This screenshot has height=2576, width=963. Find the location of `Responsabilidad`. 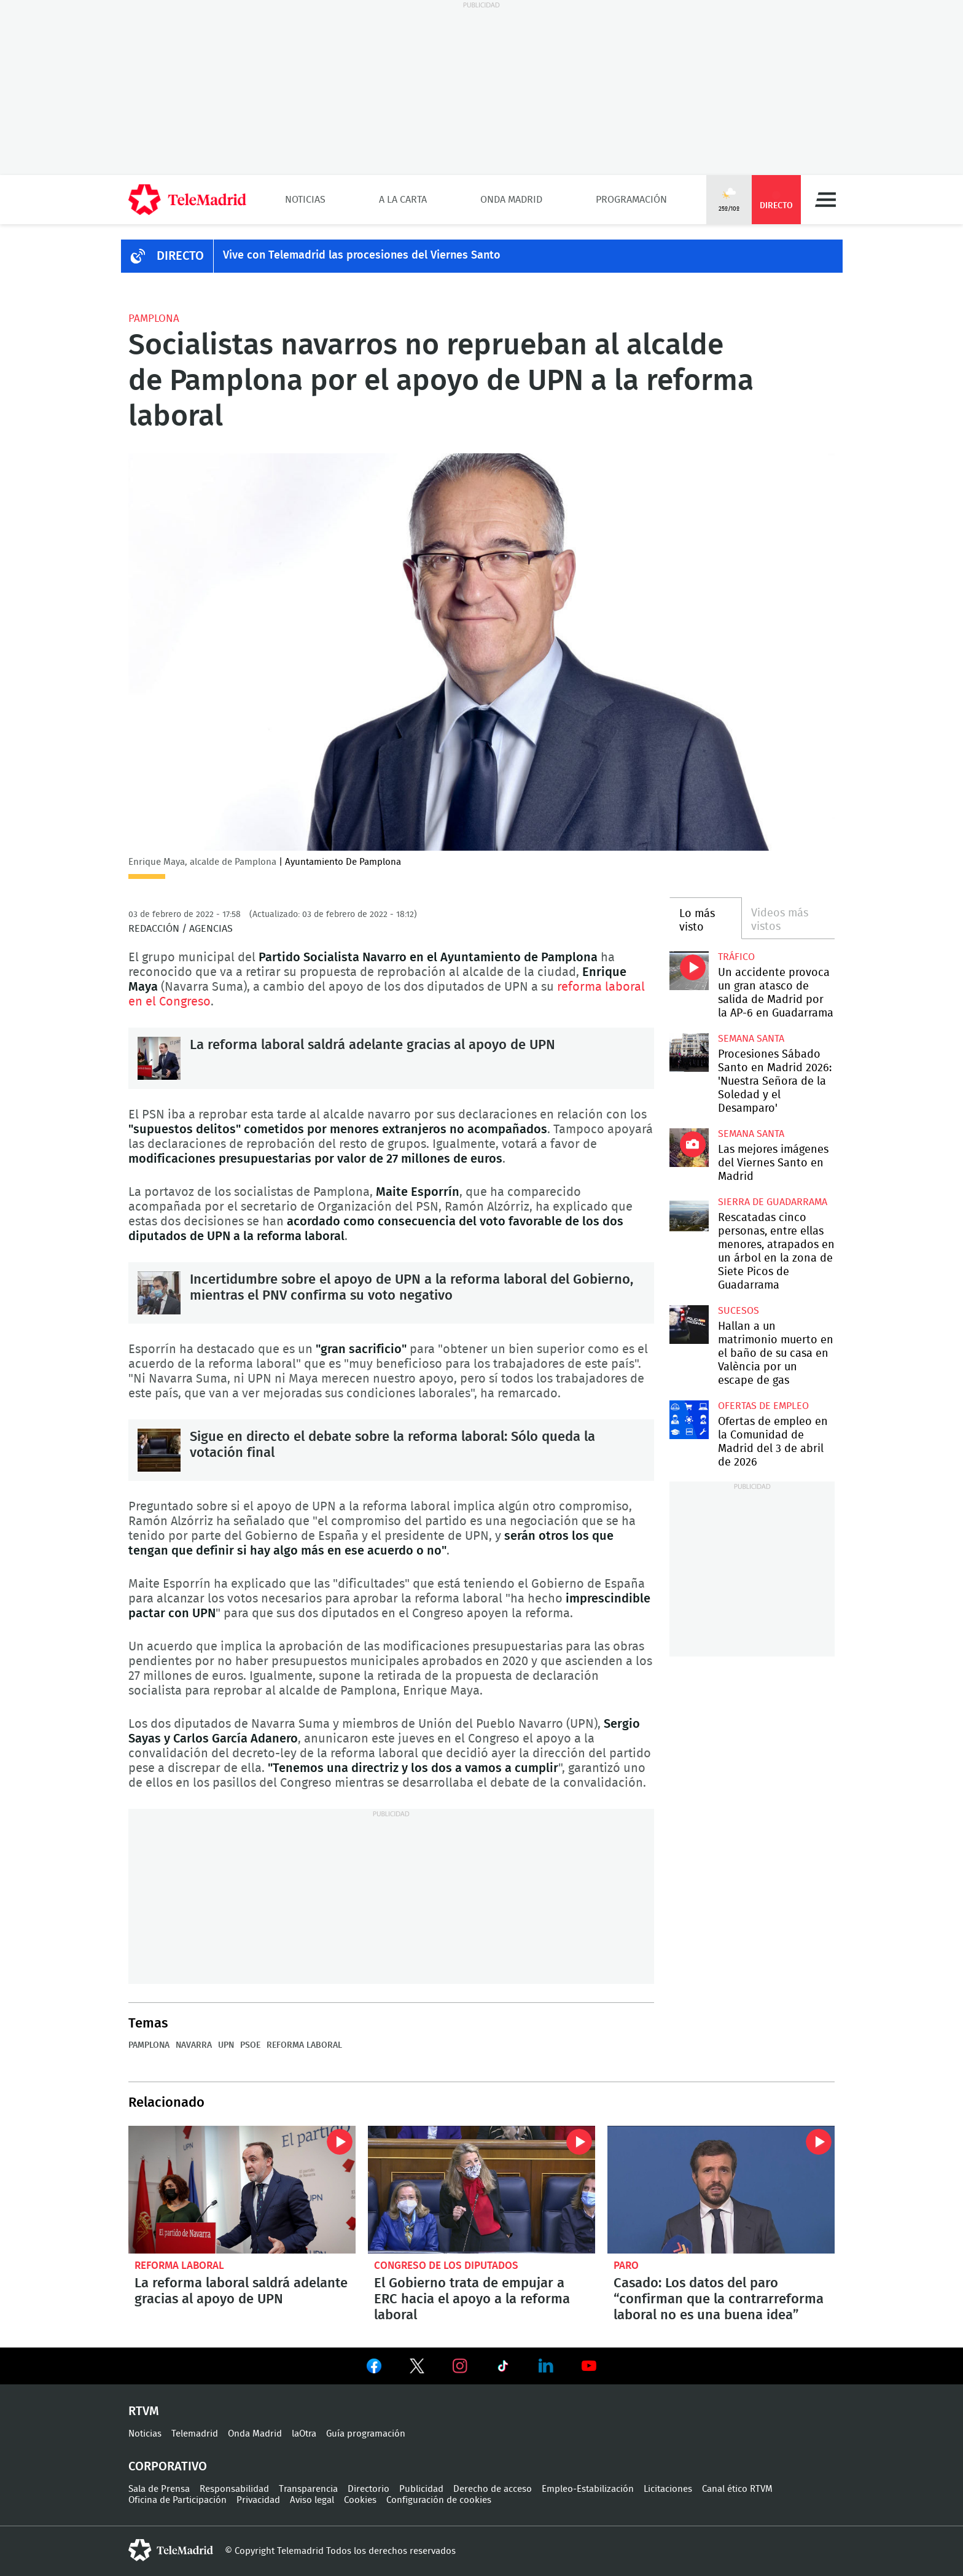

Responsabilidad is located at coordinates (234, 2489).